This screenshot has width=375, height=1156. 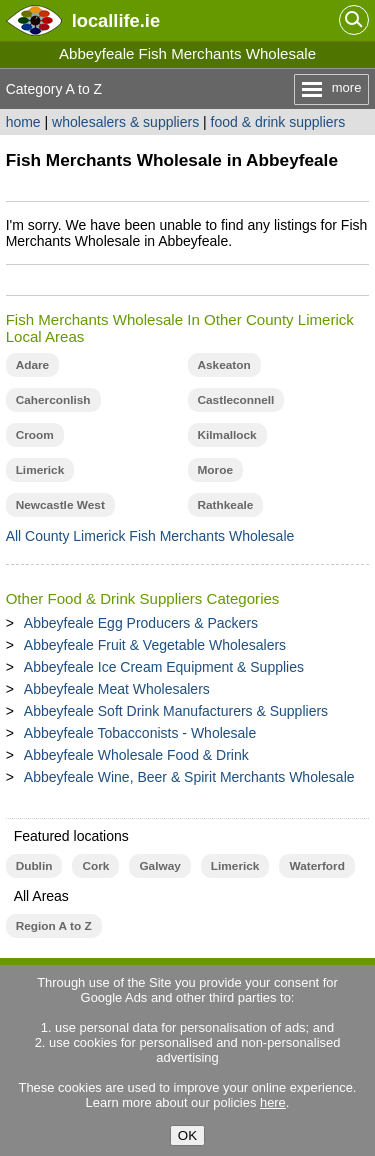 I want to click on Adare, so click(x=33, y=365).